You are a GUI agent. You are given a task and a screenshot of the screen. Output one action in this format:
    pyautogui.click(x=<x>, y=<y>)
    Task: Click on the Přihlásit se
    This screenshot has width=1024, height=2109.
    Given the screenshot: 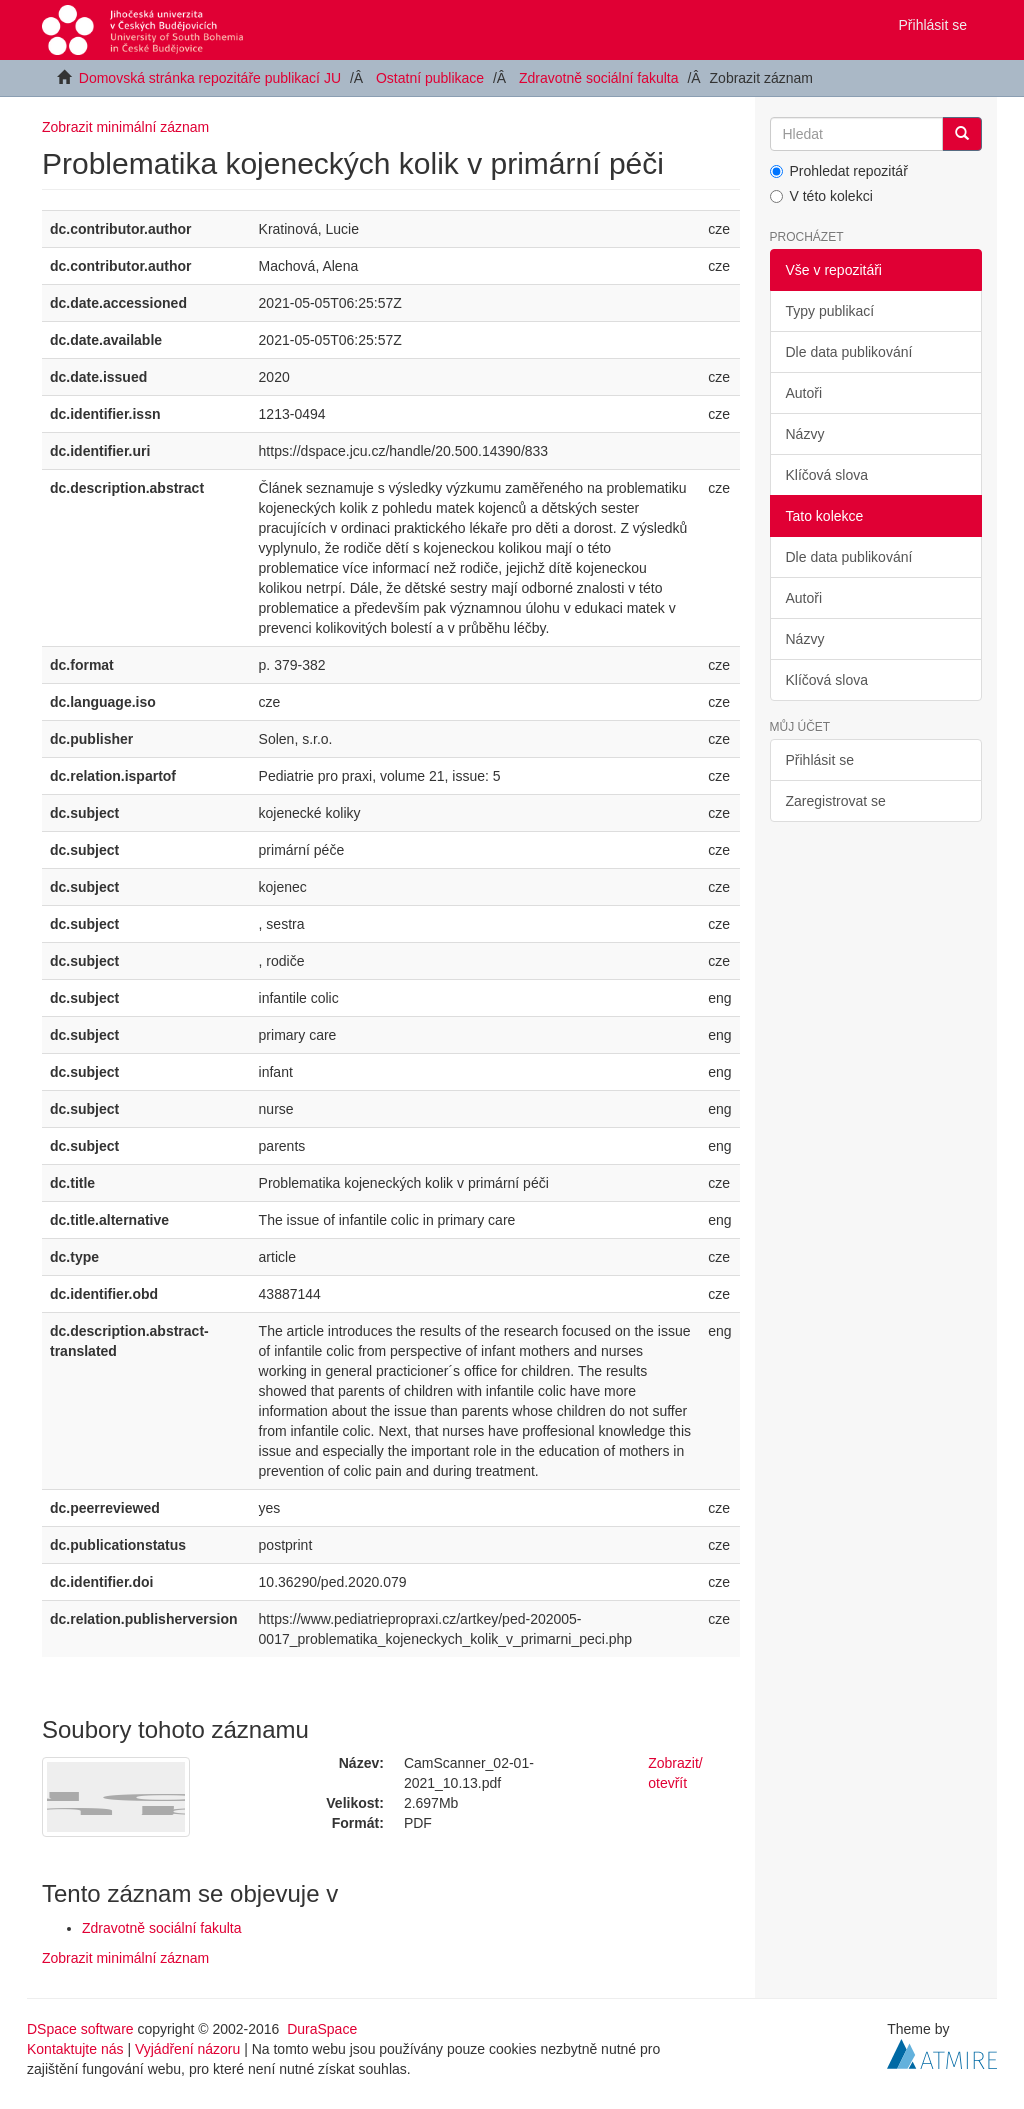 What is the action you would take?
    pyautogui.click(x=820, y=760)
    